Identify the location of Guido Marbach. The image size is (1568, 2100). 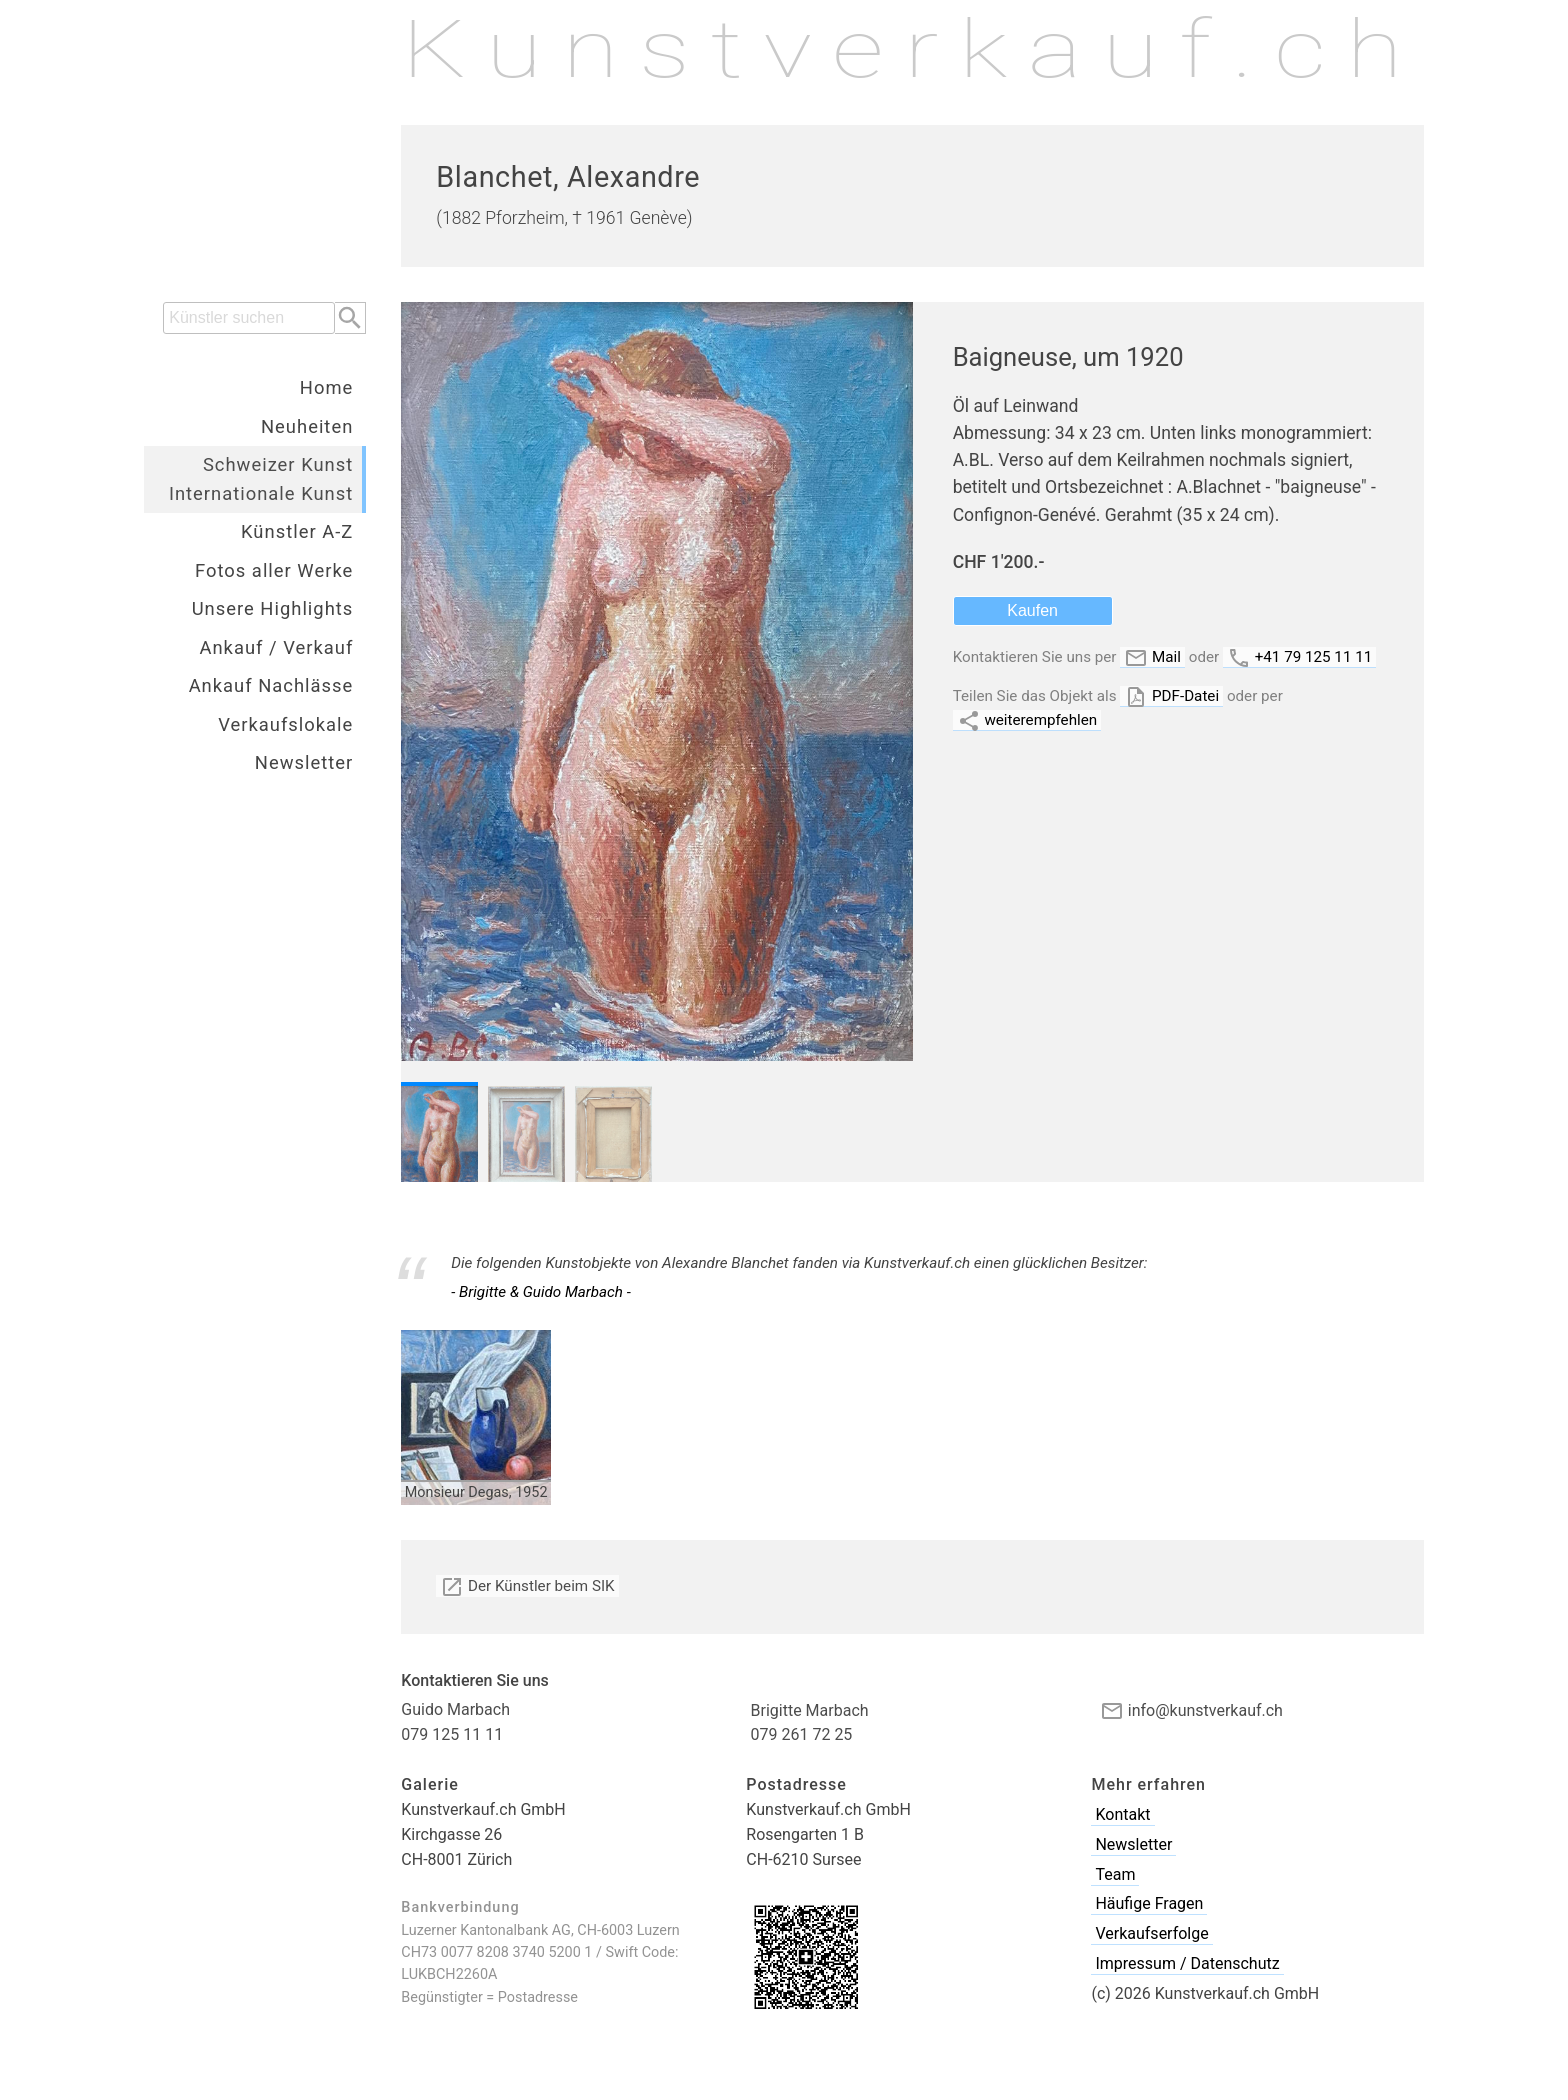
(455, 1709).